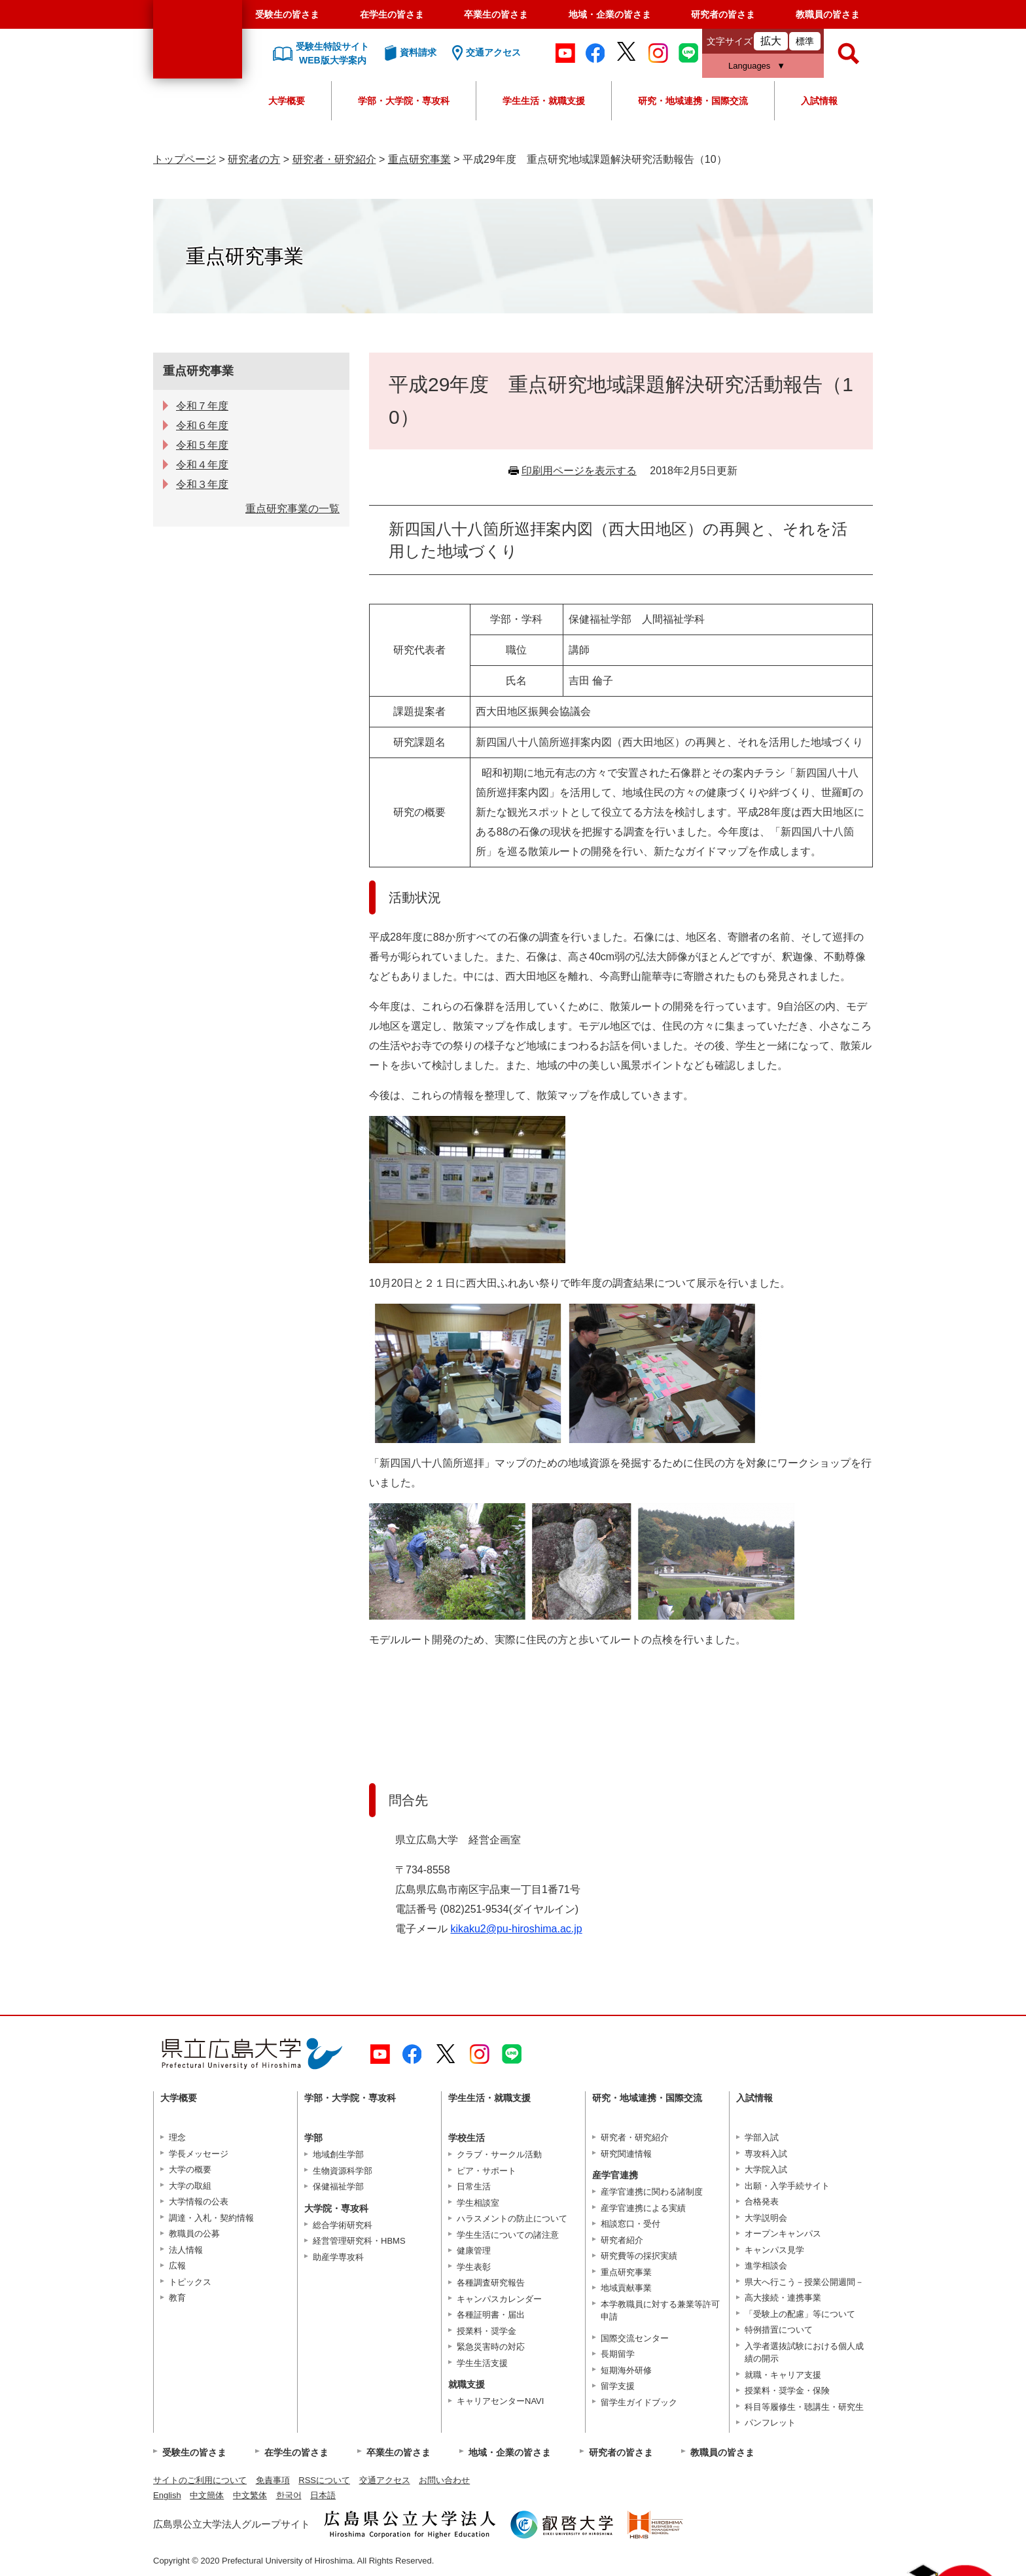  What do you see at coordinates (482, 2363) in the screenshot?
I see `学生生活支援` at bounding box center [482, 2363].